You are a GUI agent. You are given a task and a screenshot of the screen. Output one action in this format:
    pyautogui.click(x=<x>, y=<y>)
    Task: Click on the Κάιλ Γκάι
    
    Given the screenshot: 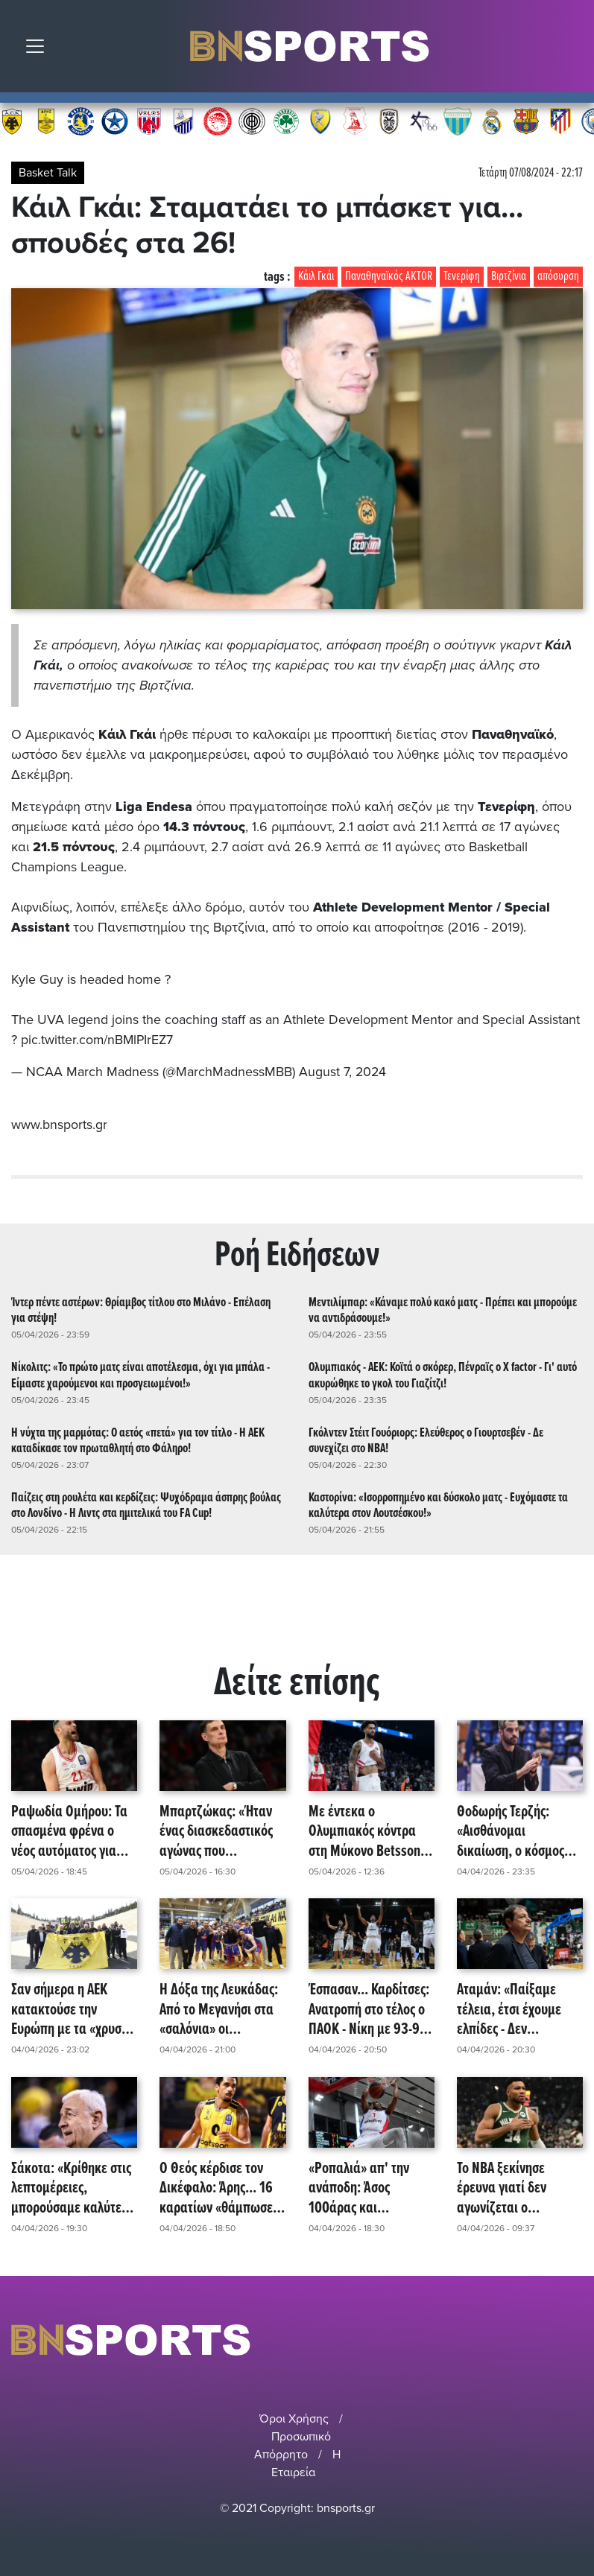 What is the action you would take?
    pyautogui.click(x=316, y=276)
    